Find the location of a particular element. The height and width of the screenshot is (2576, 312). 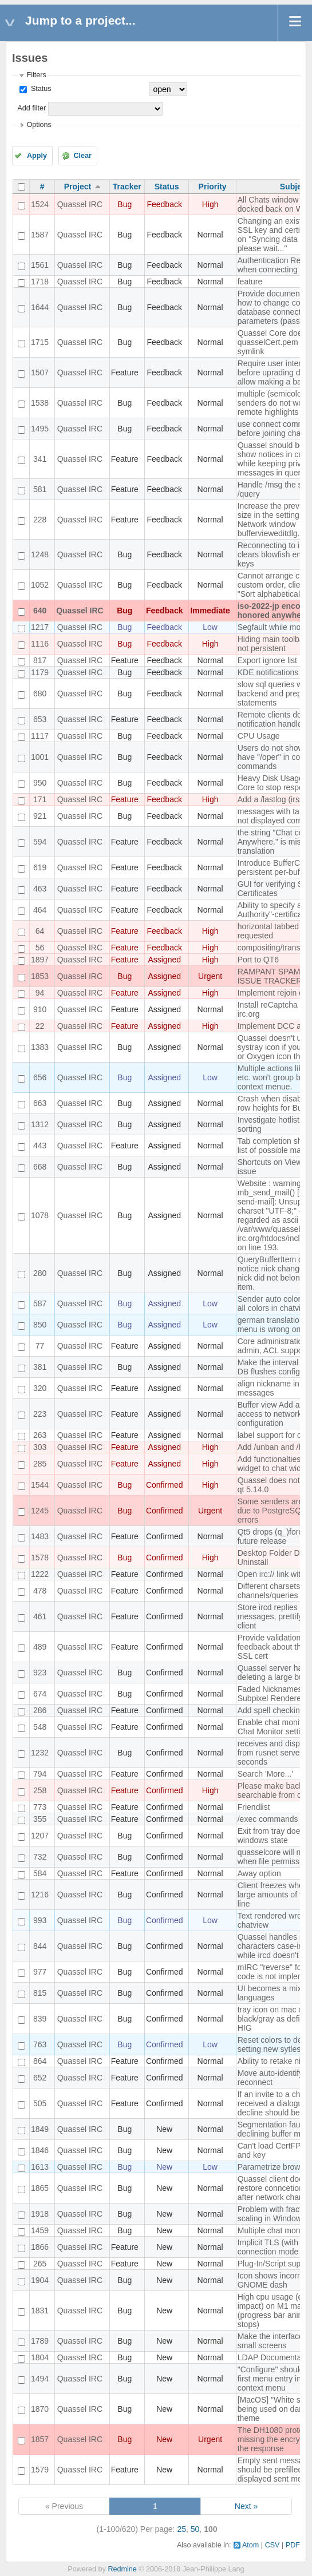

64 is located at coordinates (40, 931).